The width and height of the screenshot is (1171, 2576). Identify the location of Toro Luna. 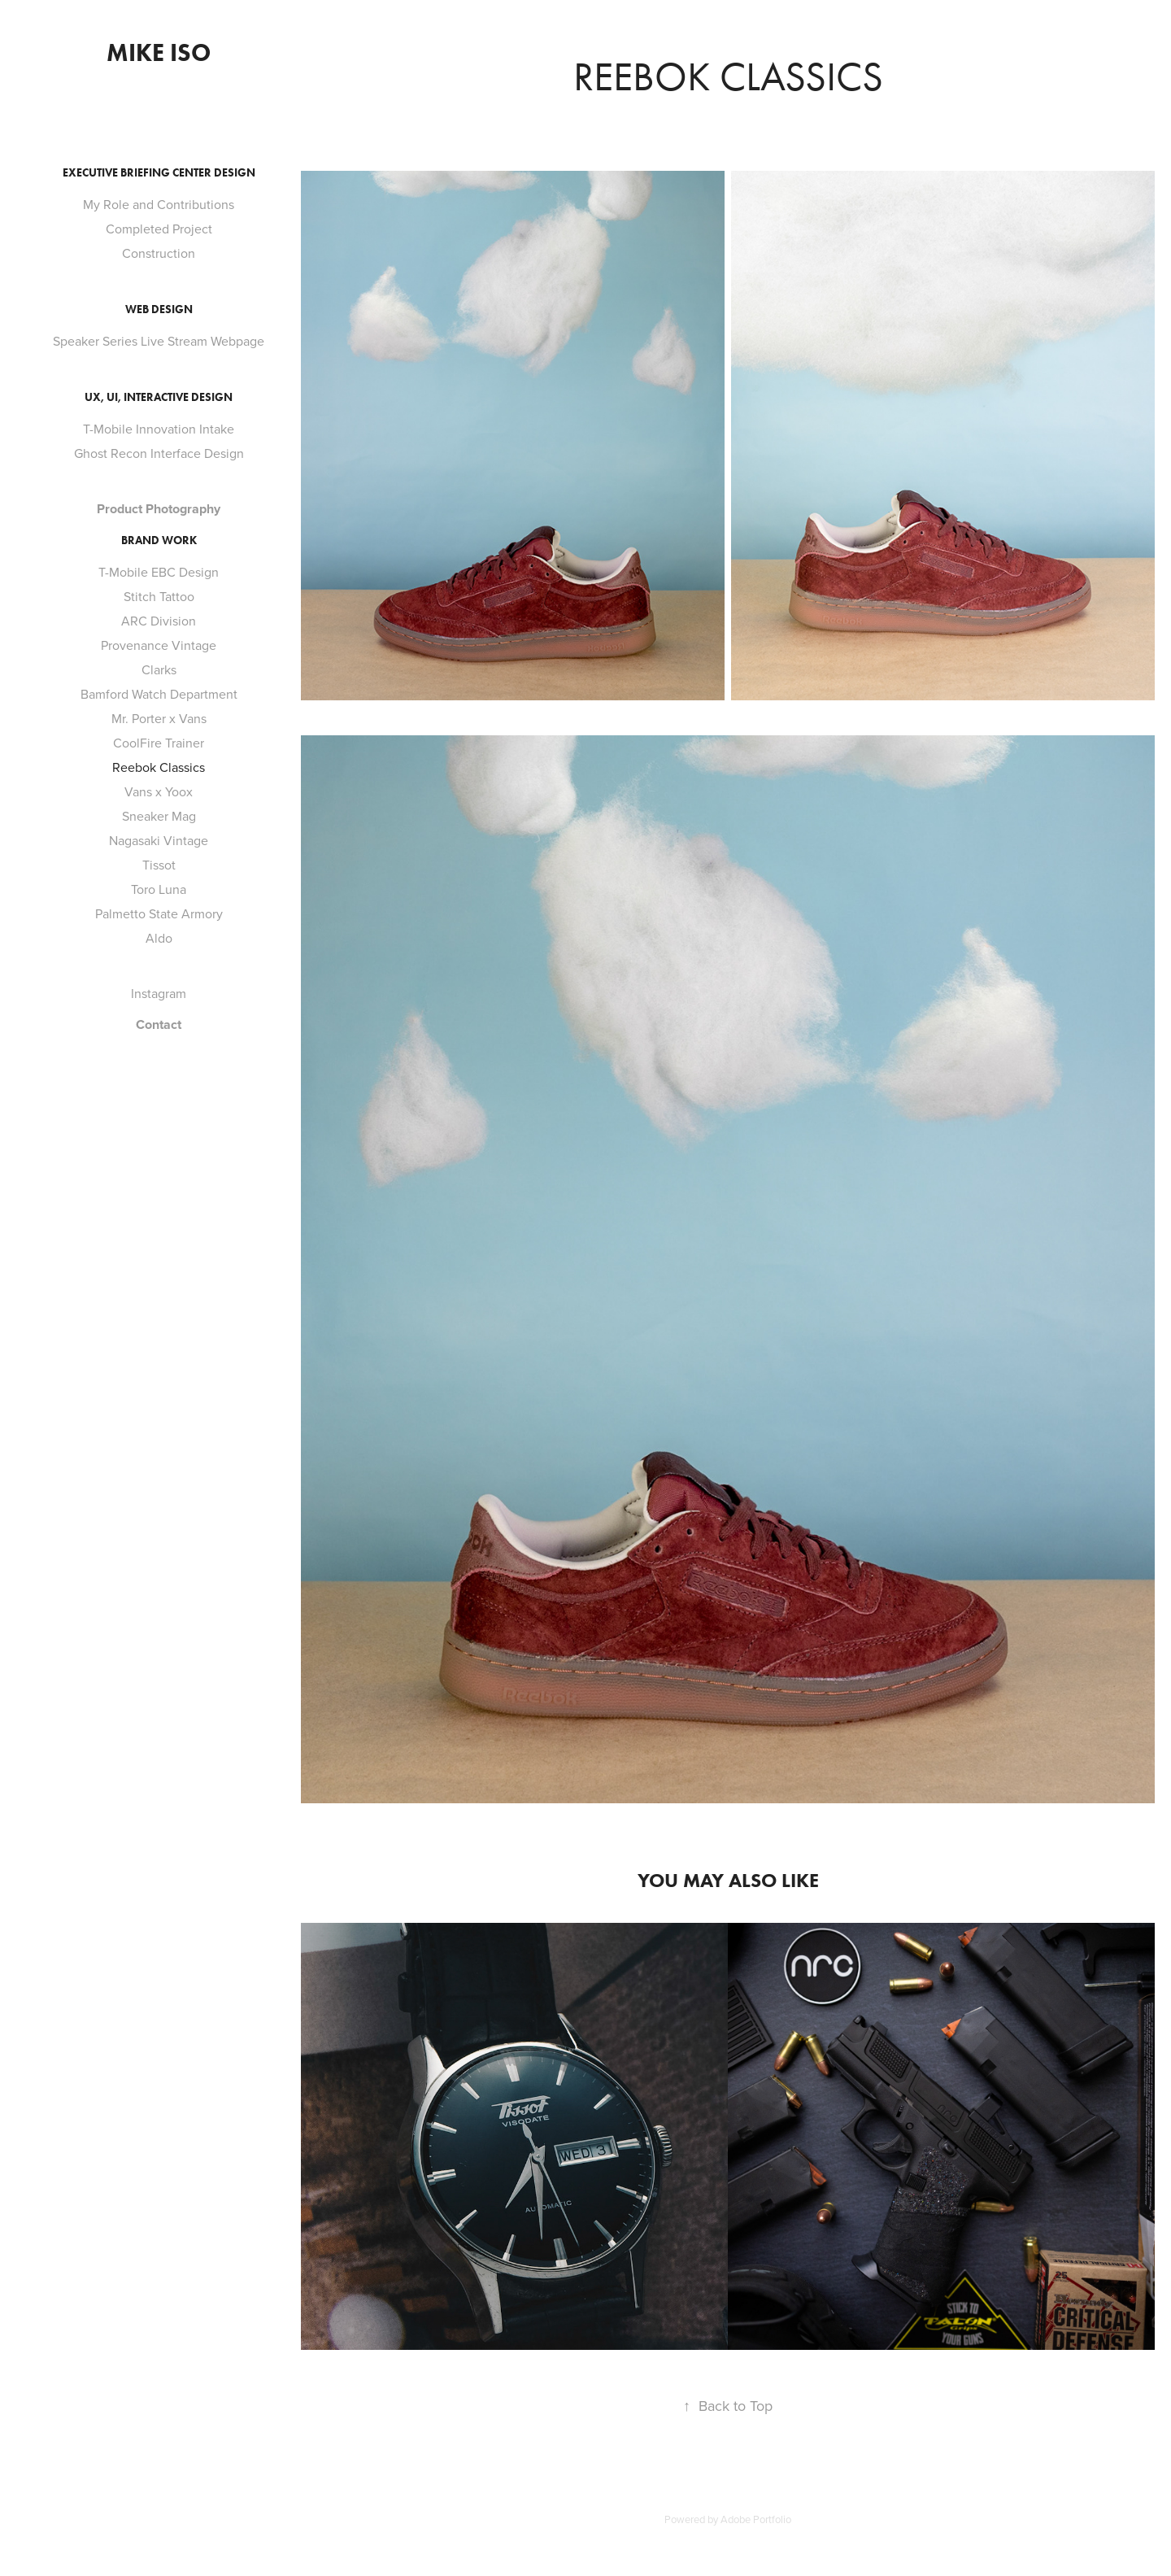
(158, 889).